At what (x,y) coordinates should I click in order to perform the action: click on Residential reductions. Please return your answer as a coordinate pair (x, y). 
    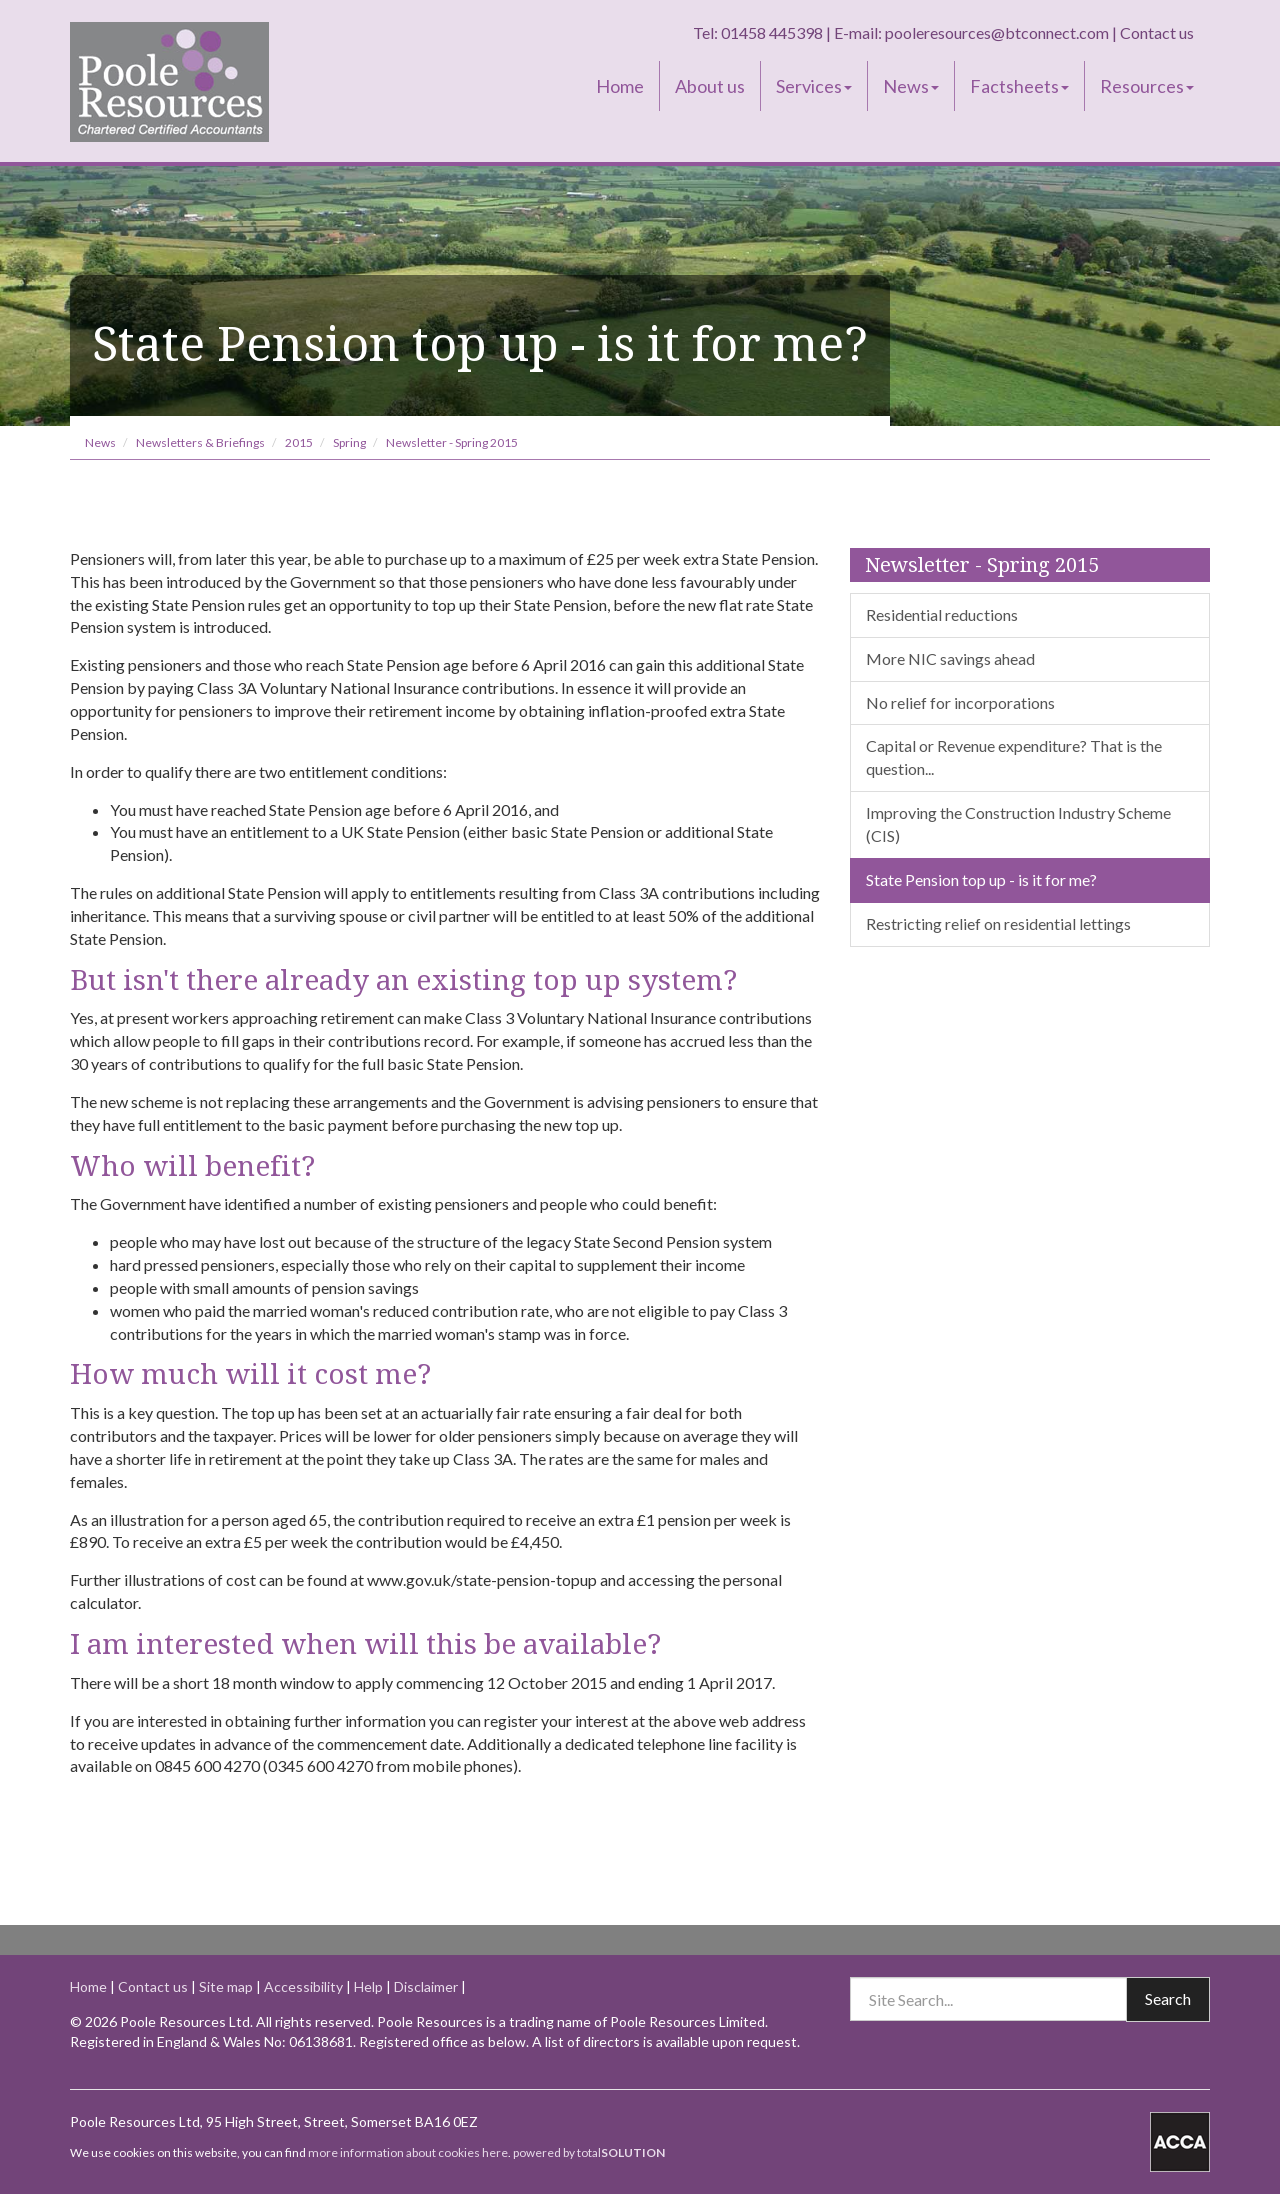
    Looking at the image, I should click on (942, 614).